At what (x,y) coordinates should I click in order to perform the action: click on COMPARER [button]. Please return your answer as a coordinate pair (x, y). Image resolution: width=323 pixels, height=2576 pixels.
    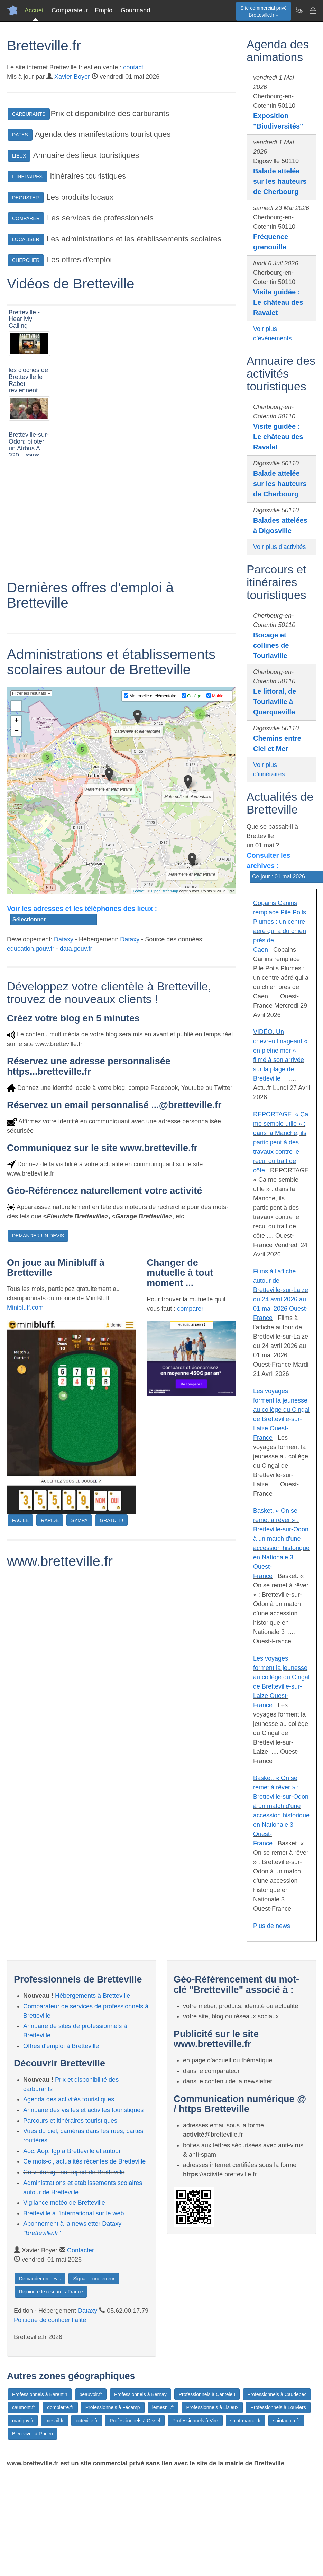
    Looking at the image, I should click on (26, 218).